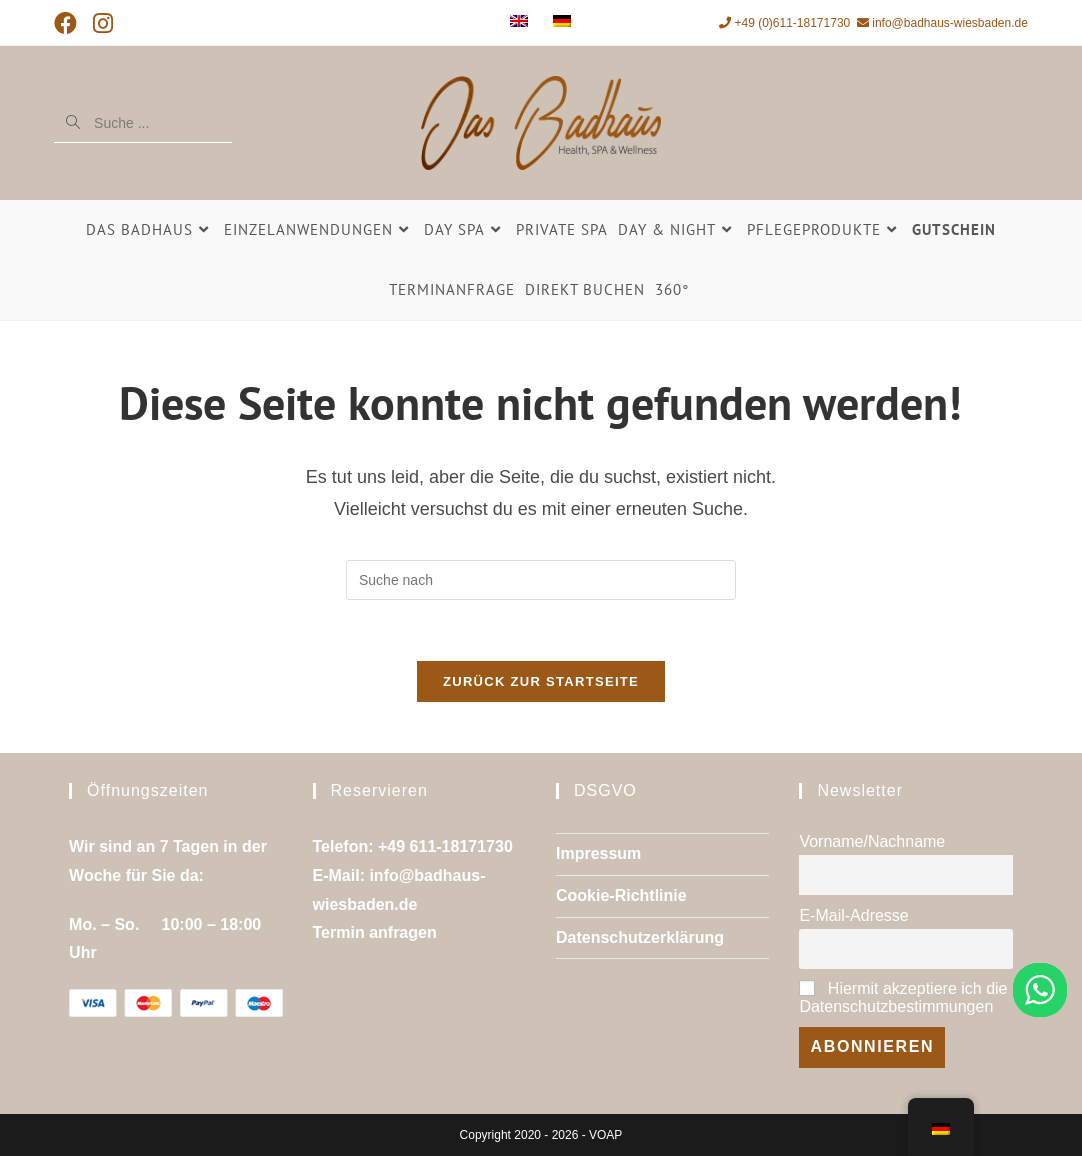  What do you see at coordinates (598, 853) in the screenshot?
I see `Impressum` at bounding box center [598, 853].